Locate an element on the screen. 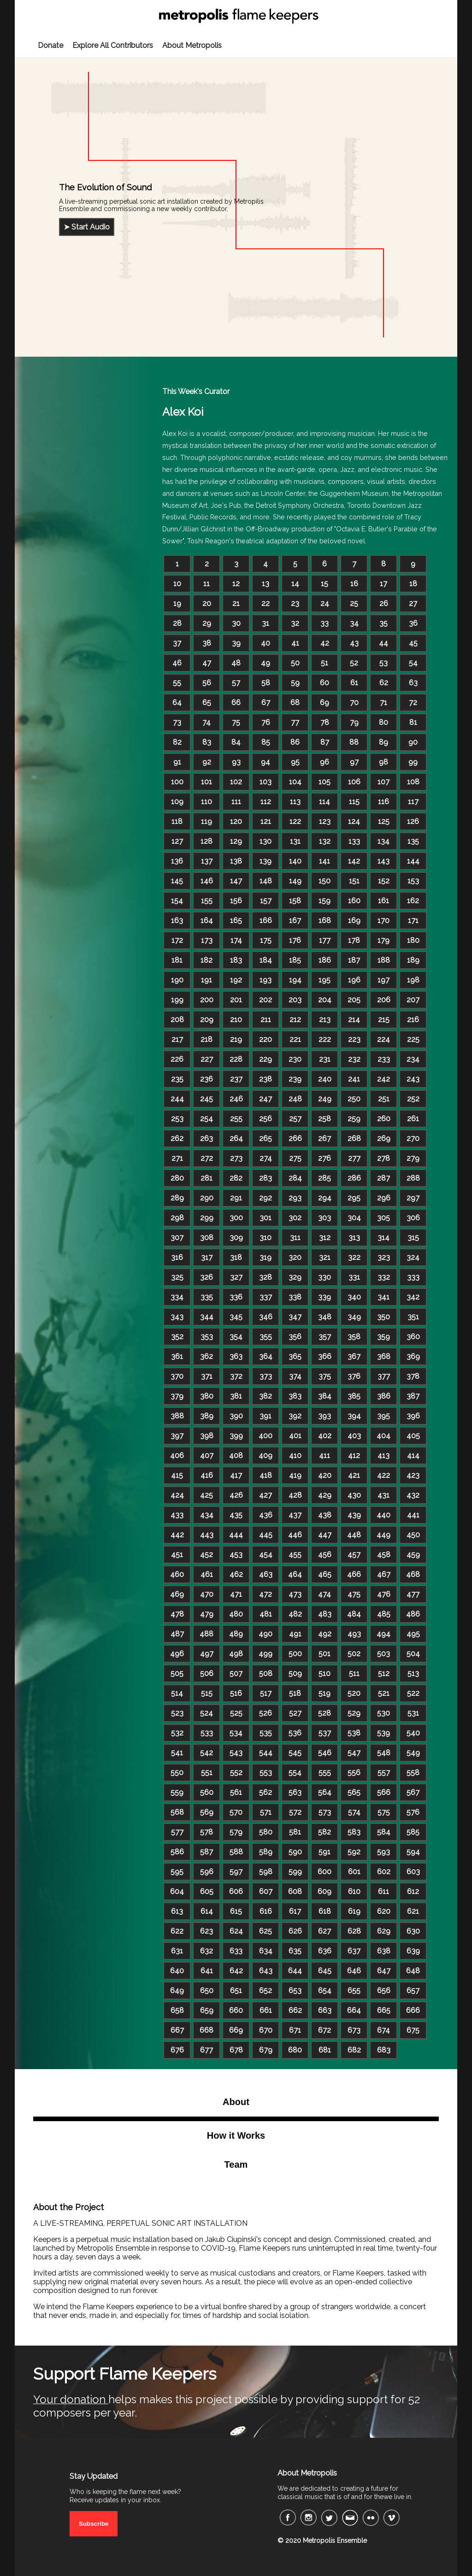  120 is located at coordinates (236, 821).